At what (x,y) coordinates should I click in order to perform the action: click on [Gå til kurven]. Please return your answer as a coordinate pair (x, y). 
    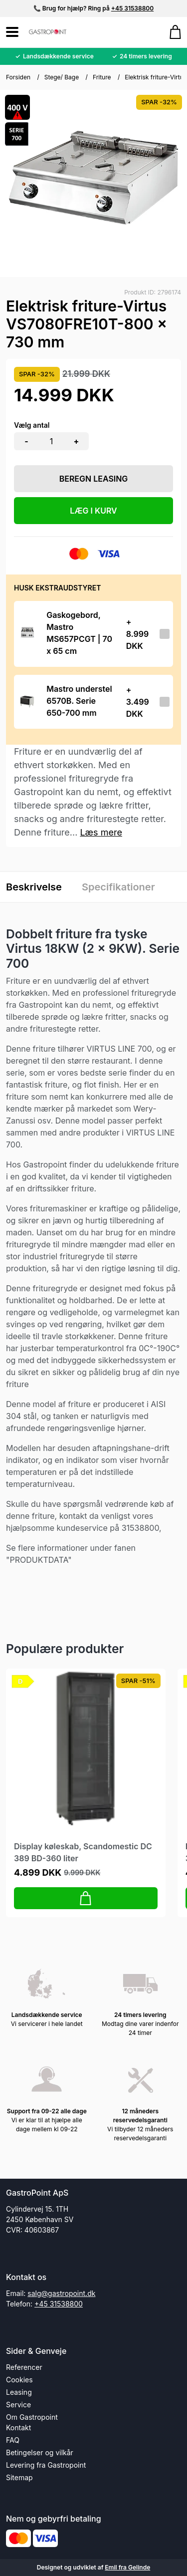
    Looking at the image, I should click on (170, 32).